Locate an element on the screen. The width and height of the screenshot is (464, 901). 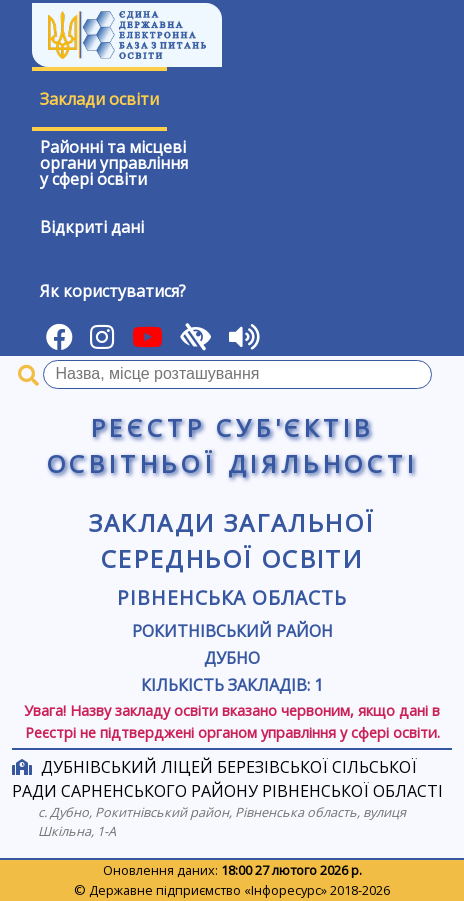
Заклади освіти is located at coordinates (99, 99).